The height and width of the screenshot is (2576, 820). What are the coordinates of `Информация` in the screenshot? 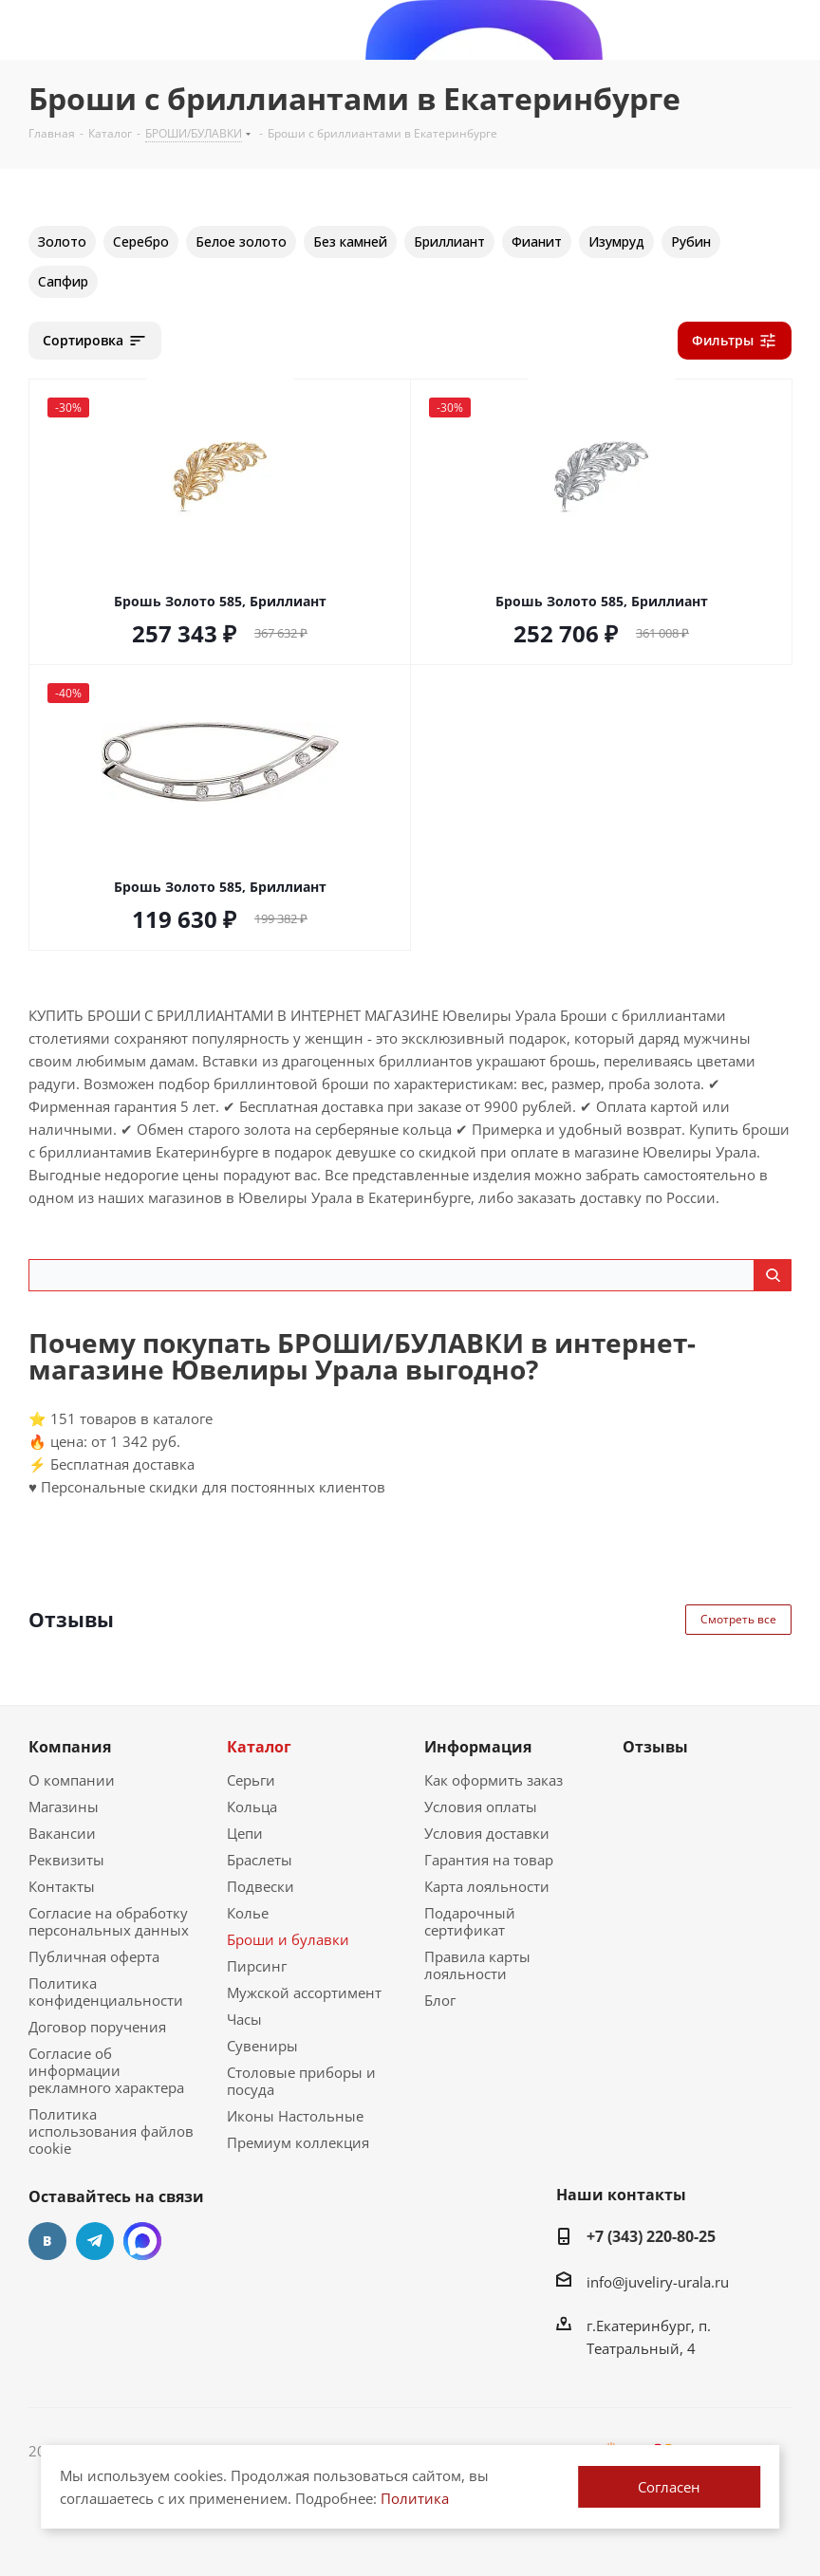 It's located at (477, 1746).